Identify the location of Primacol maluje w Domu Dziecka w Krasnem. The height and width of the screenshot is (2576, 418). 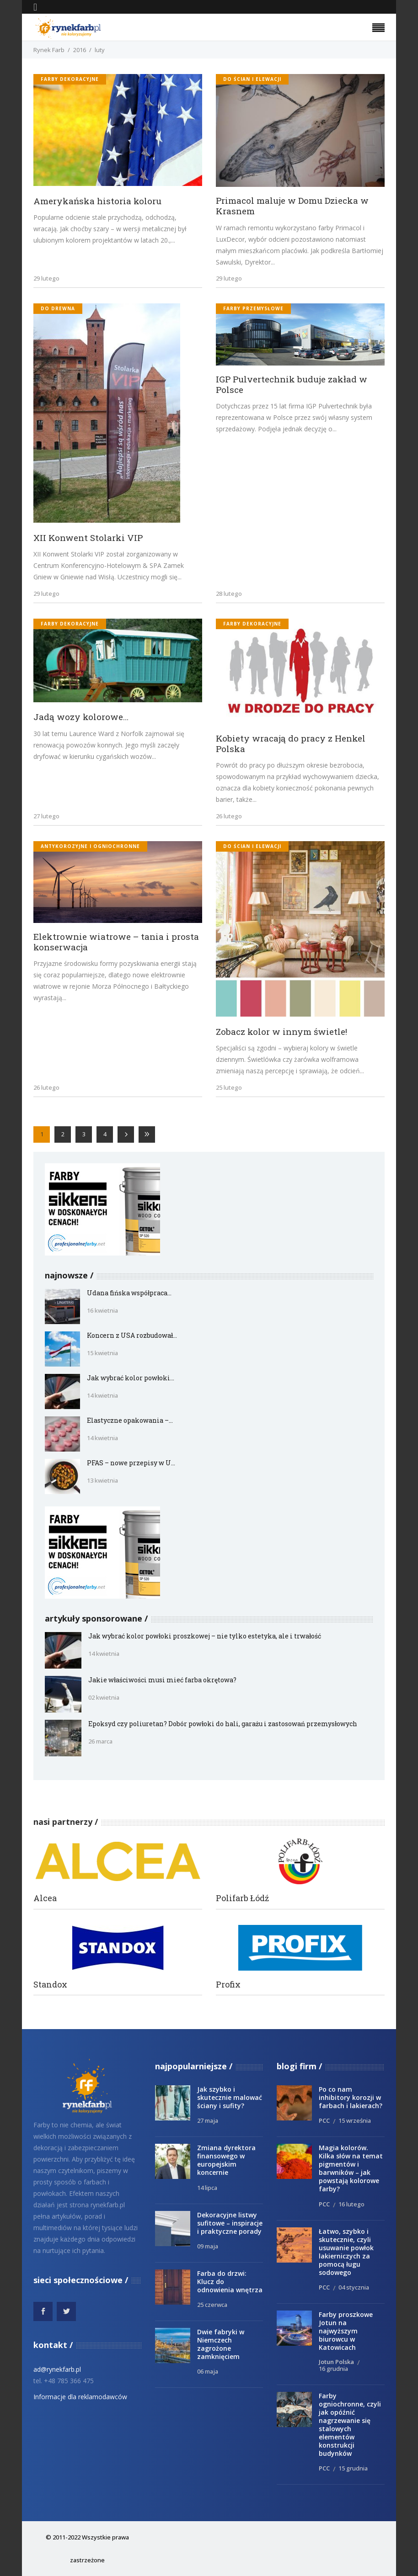
(292, 205).